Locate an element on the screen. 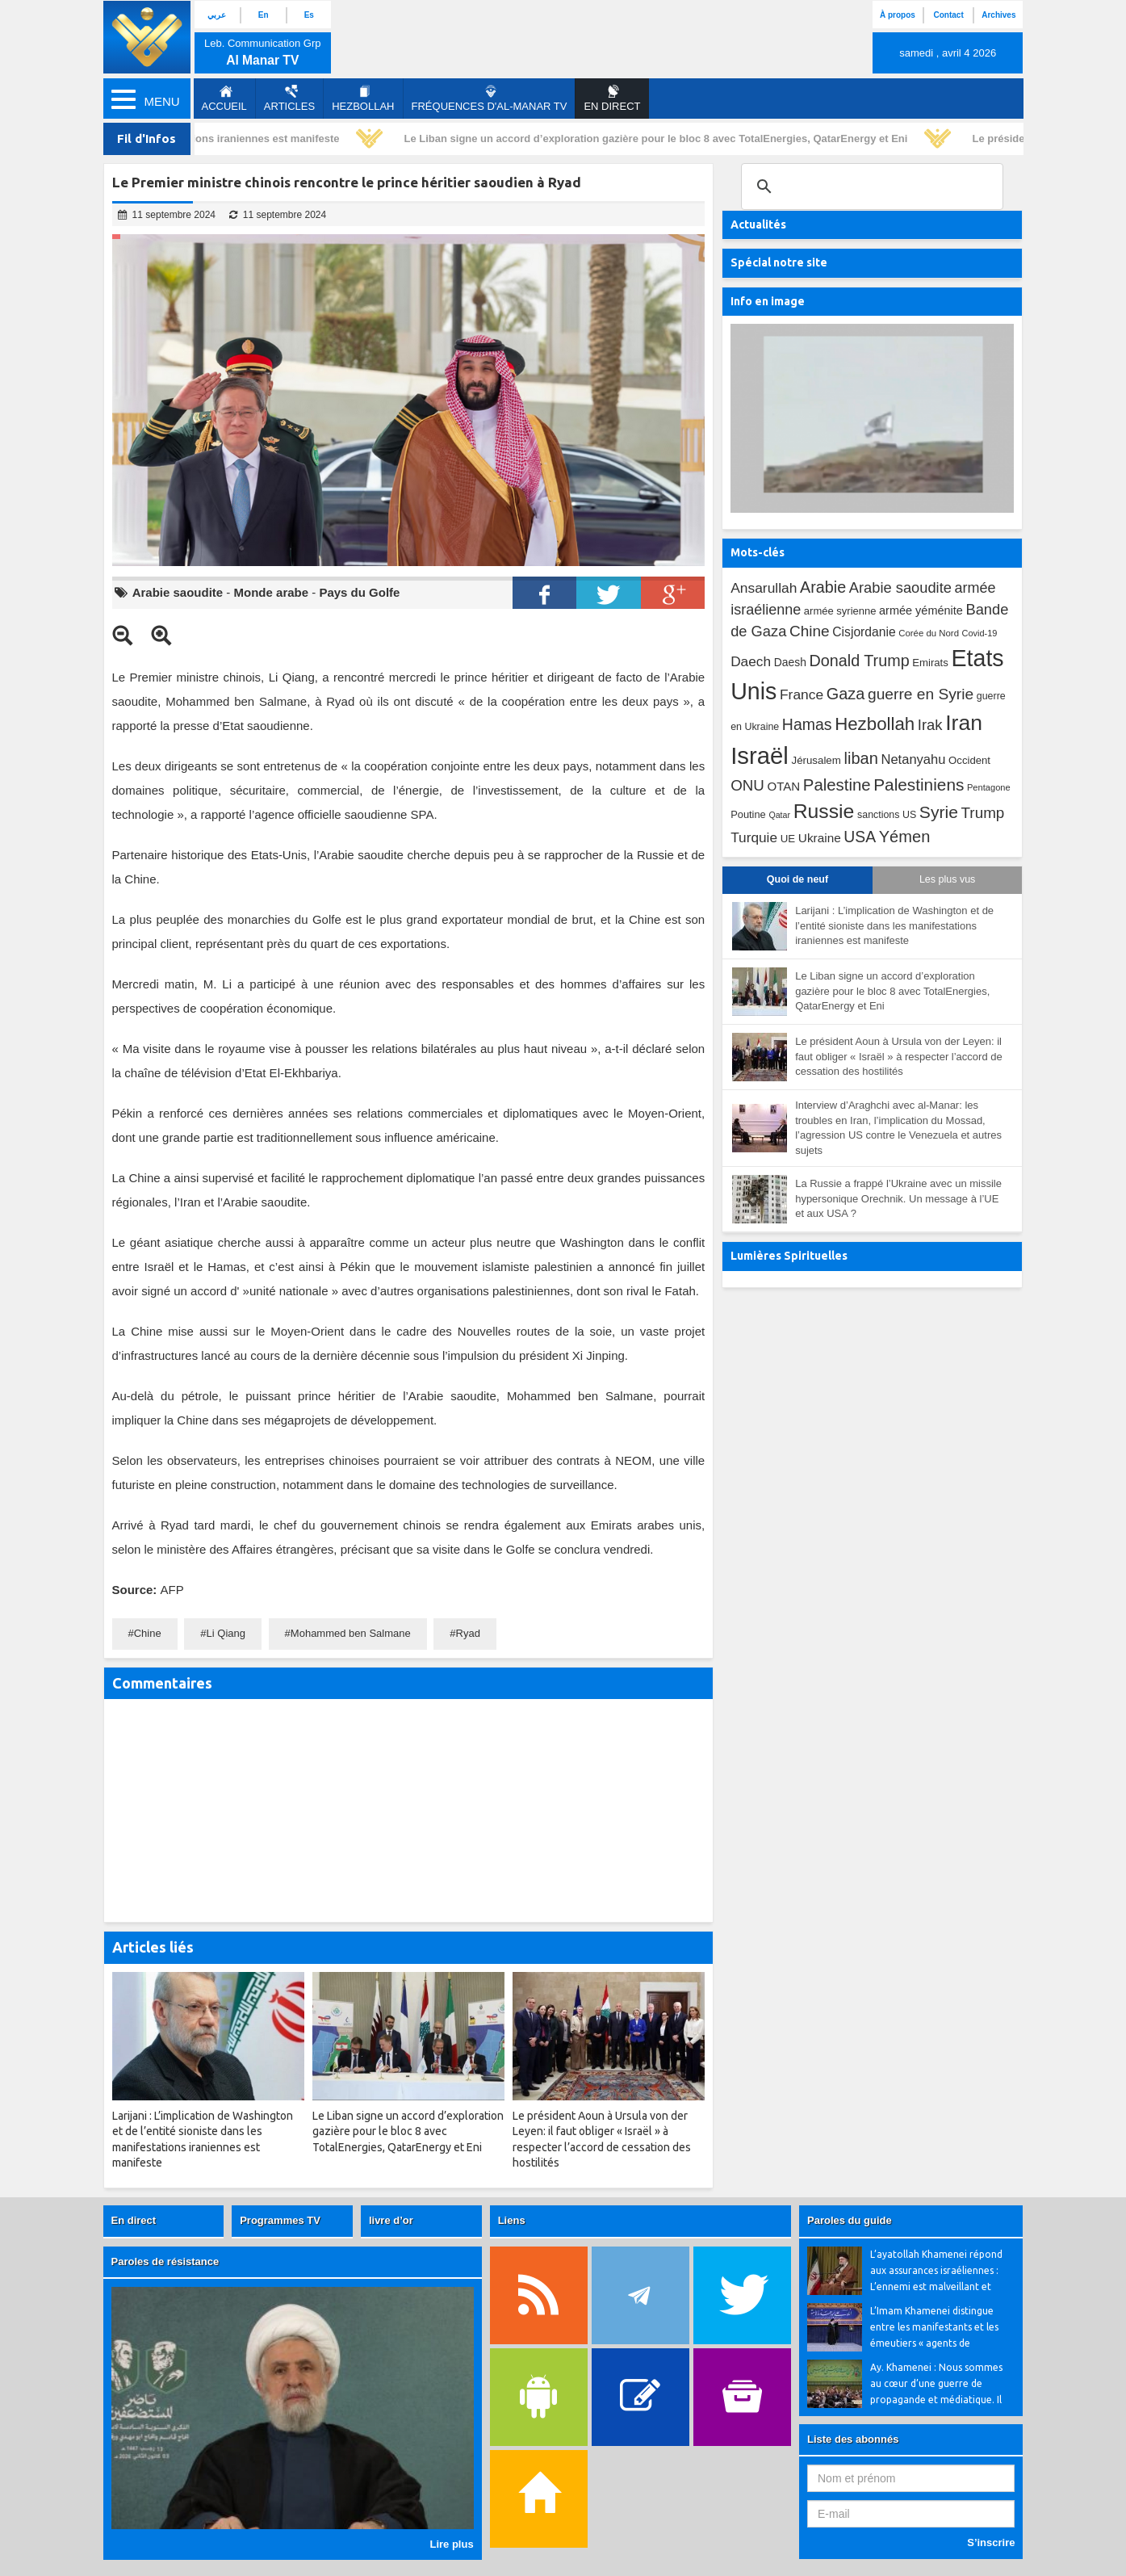 The width and height of the screenshot is (1126, 2576). Pays du Golfe is located at coordinates (359, 592).